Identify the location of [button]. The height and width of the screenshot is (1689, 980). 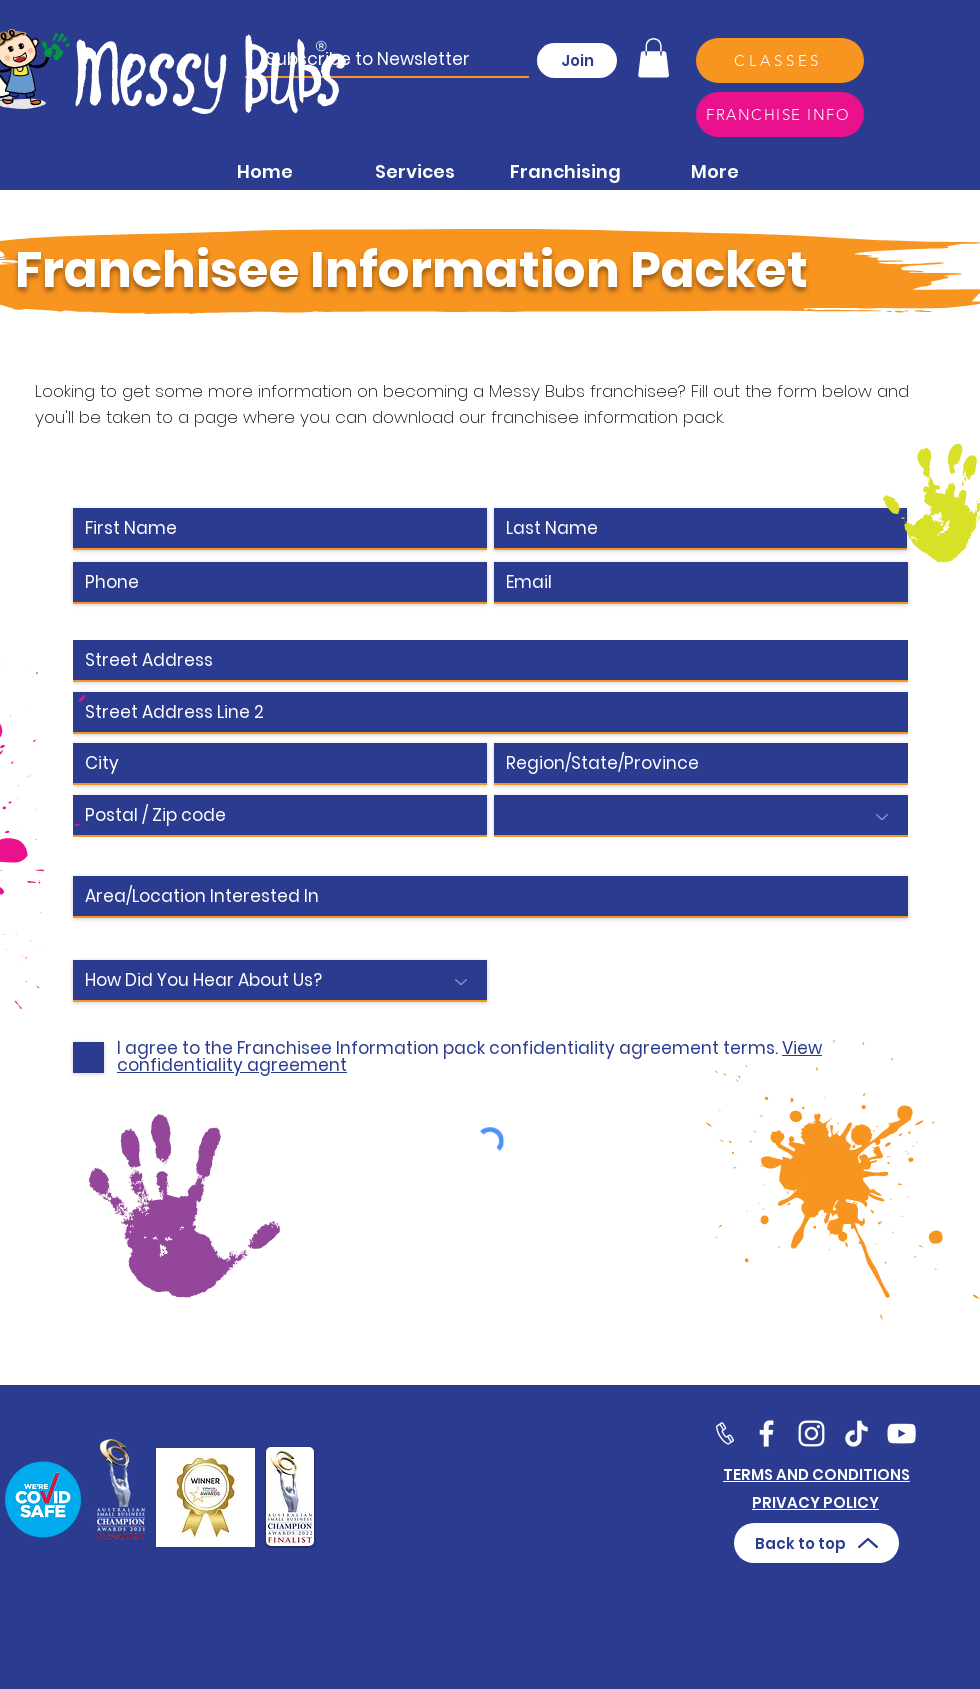
(653, 57).